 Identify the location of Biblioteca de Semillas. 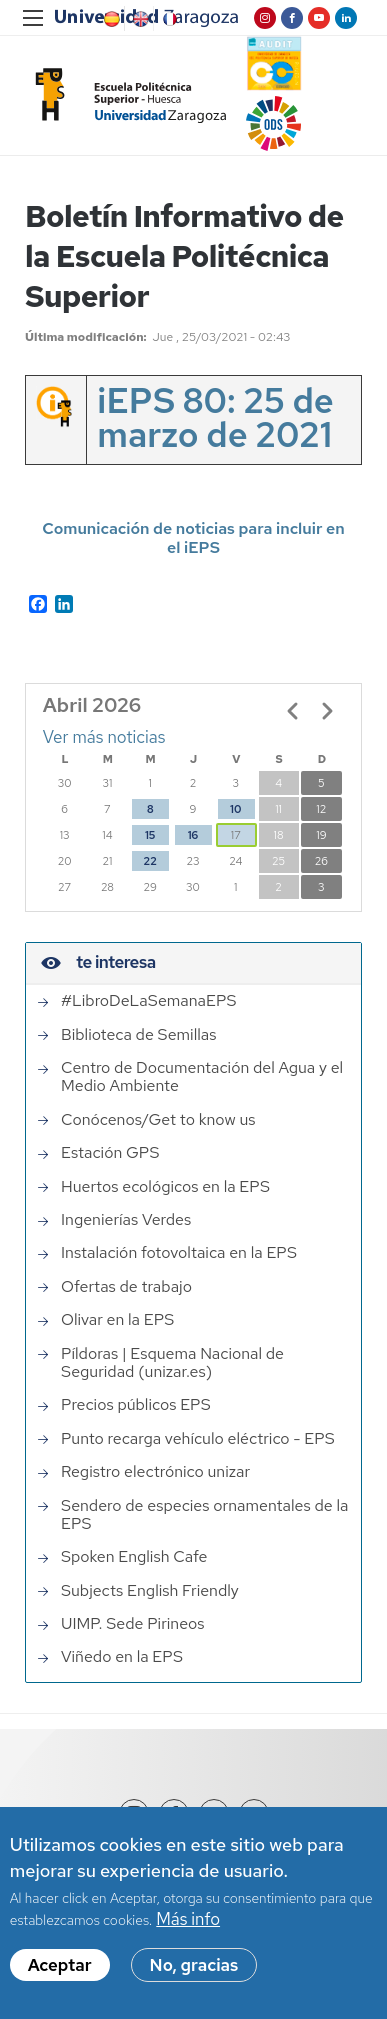
(138, 1035).